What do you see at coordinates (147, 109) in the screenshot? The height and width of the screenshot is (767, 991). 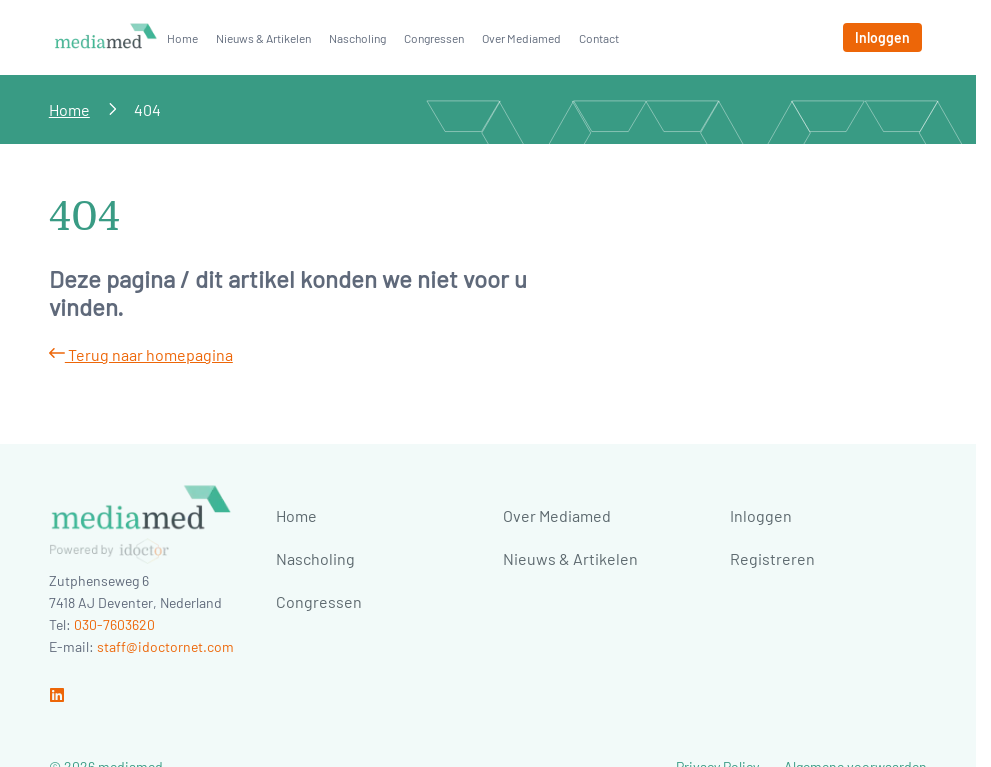 I see `404` at bounding box center [147, 109].